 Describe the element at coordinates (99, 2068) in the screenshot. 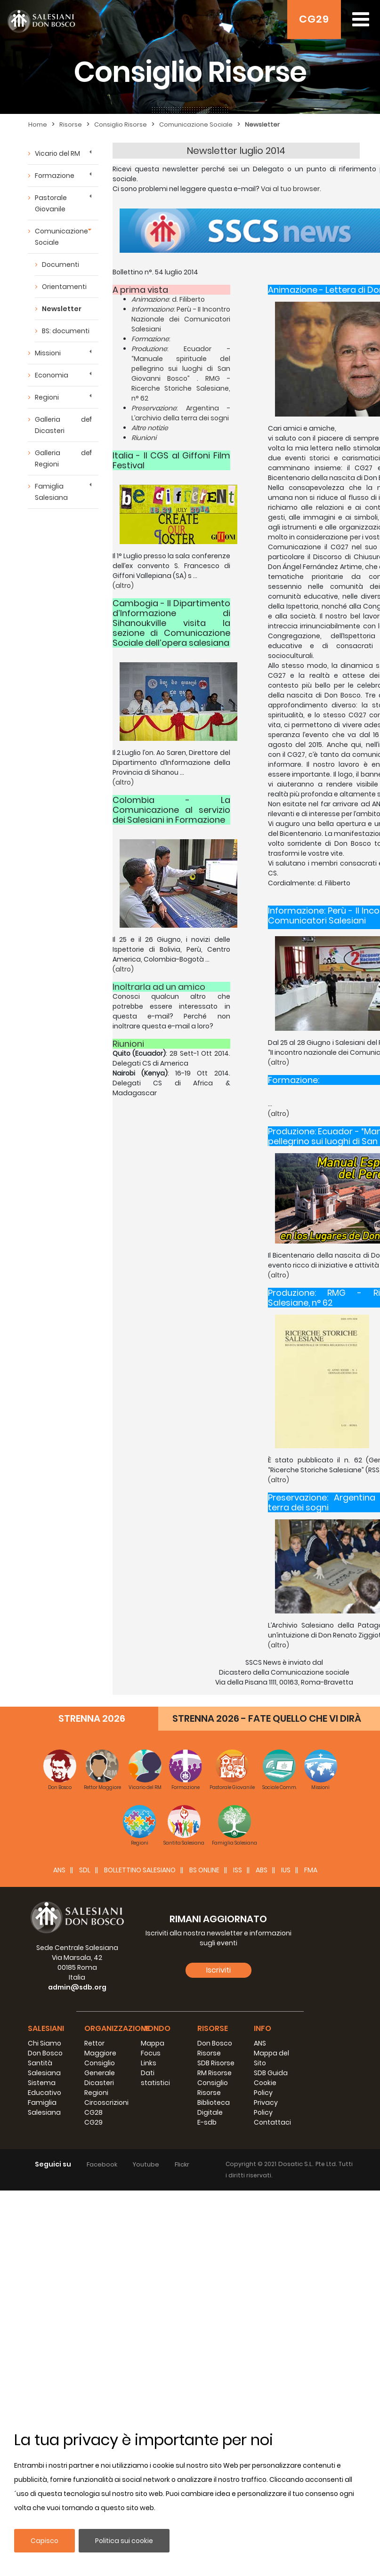

I see `Consiglio Generale` at that location.